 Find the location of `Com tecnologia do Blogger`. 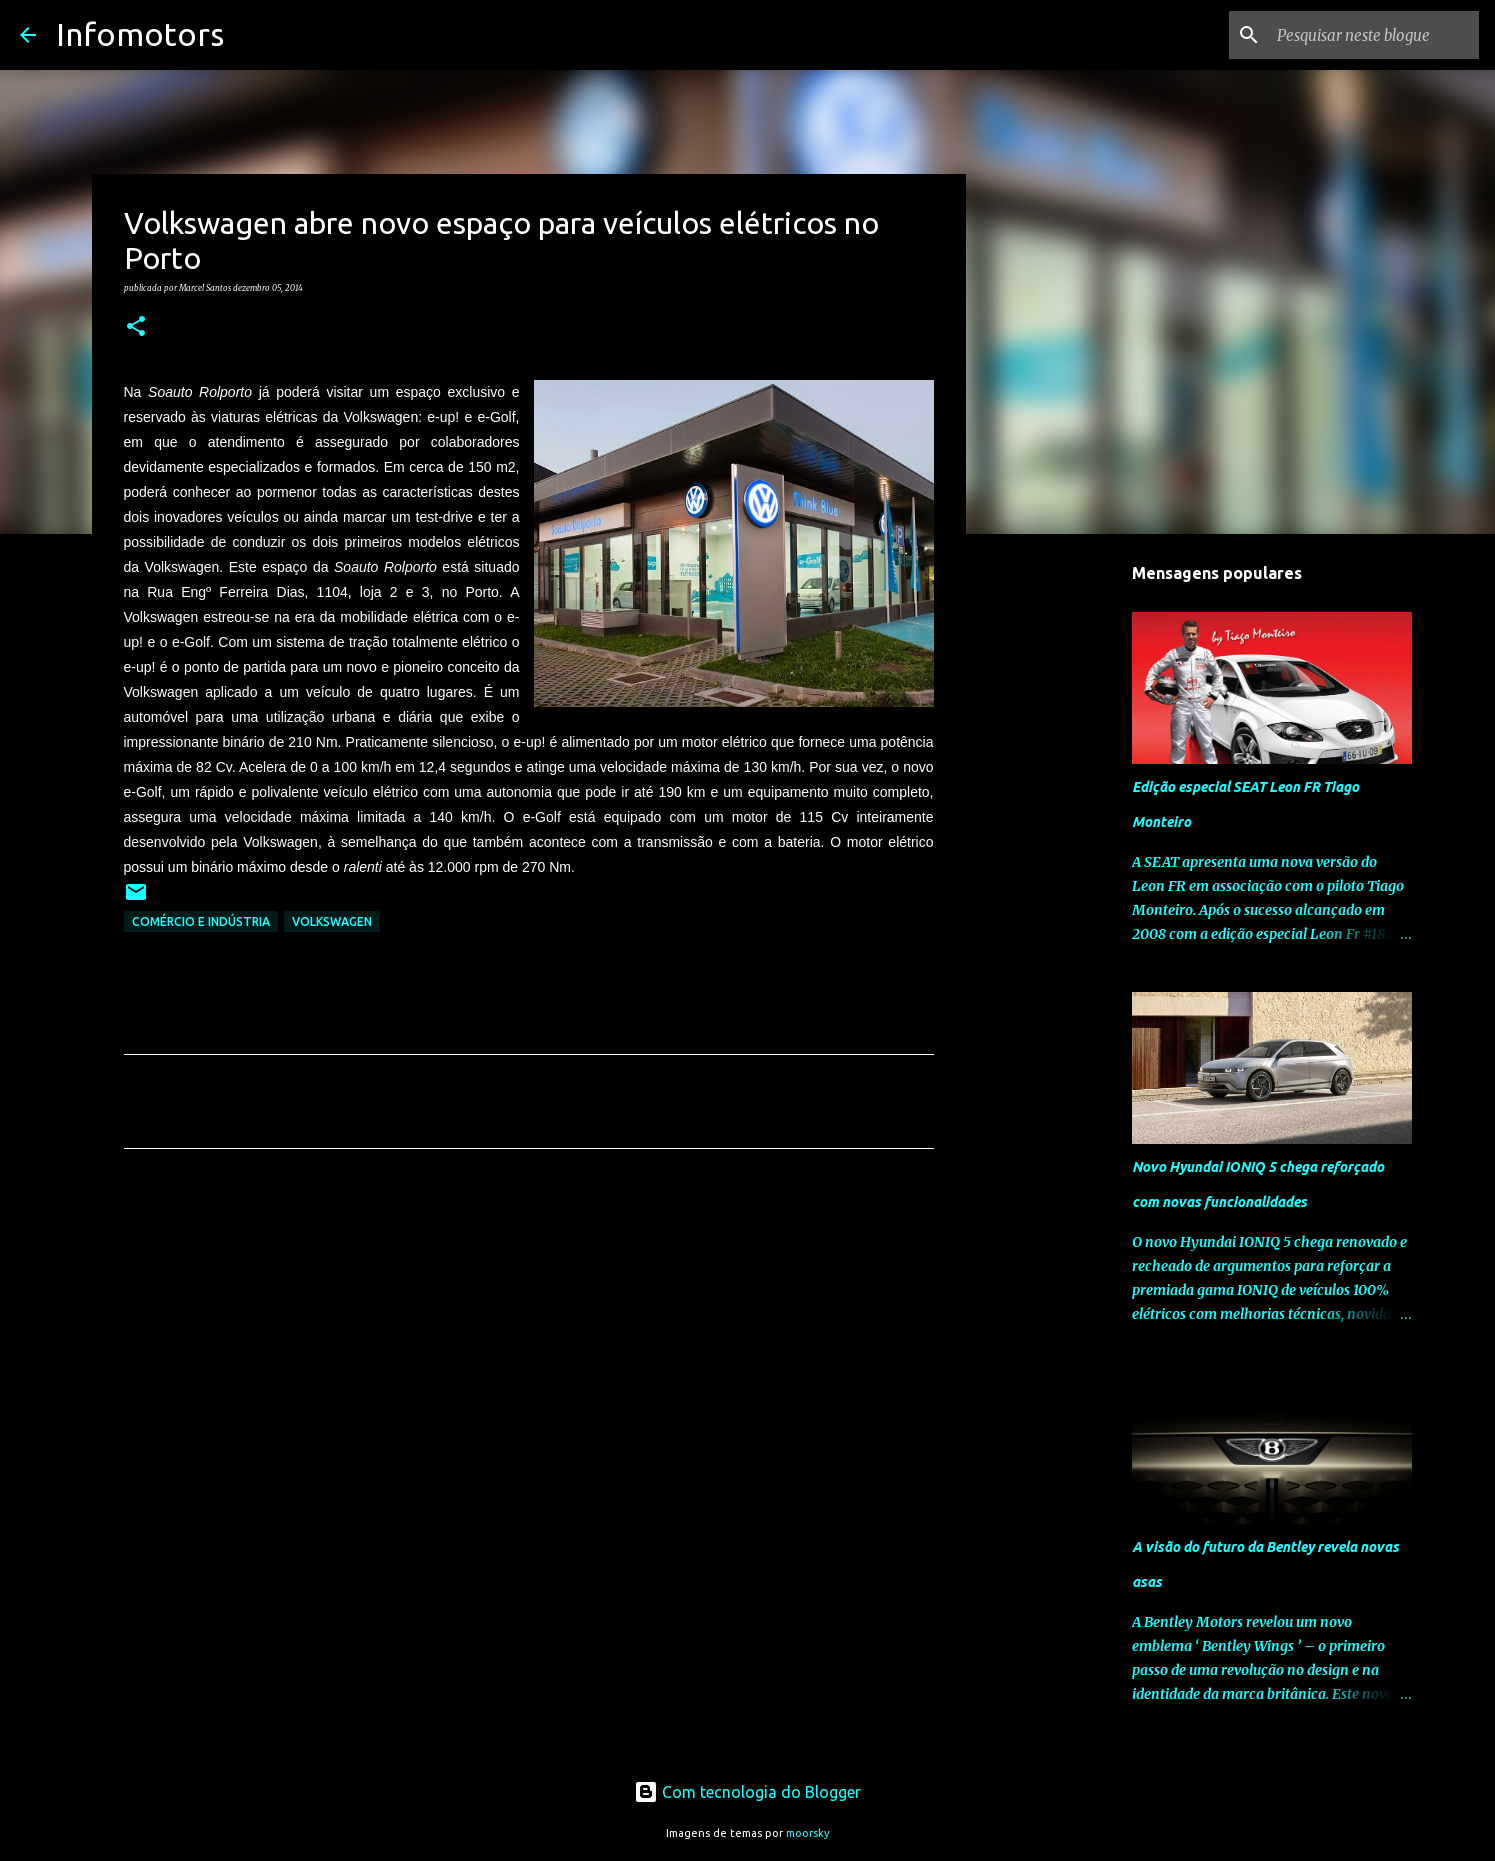

Com tecnologia do Blogger is located at coordinates (747, 1792).